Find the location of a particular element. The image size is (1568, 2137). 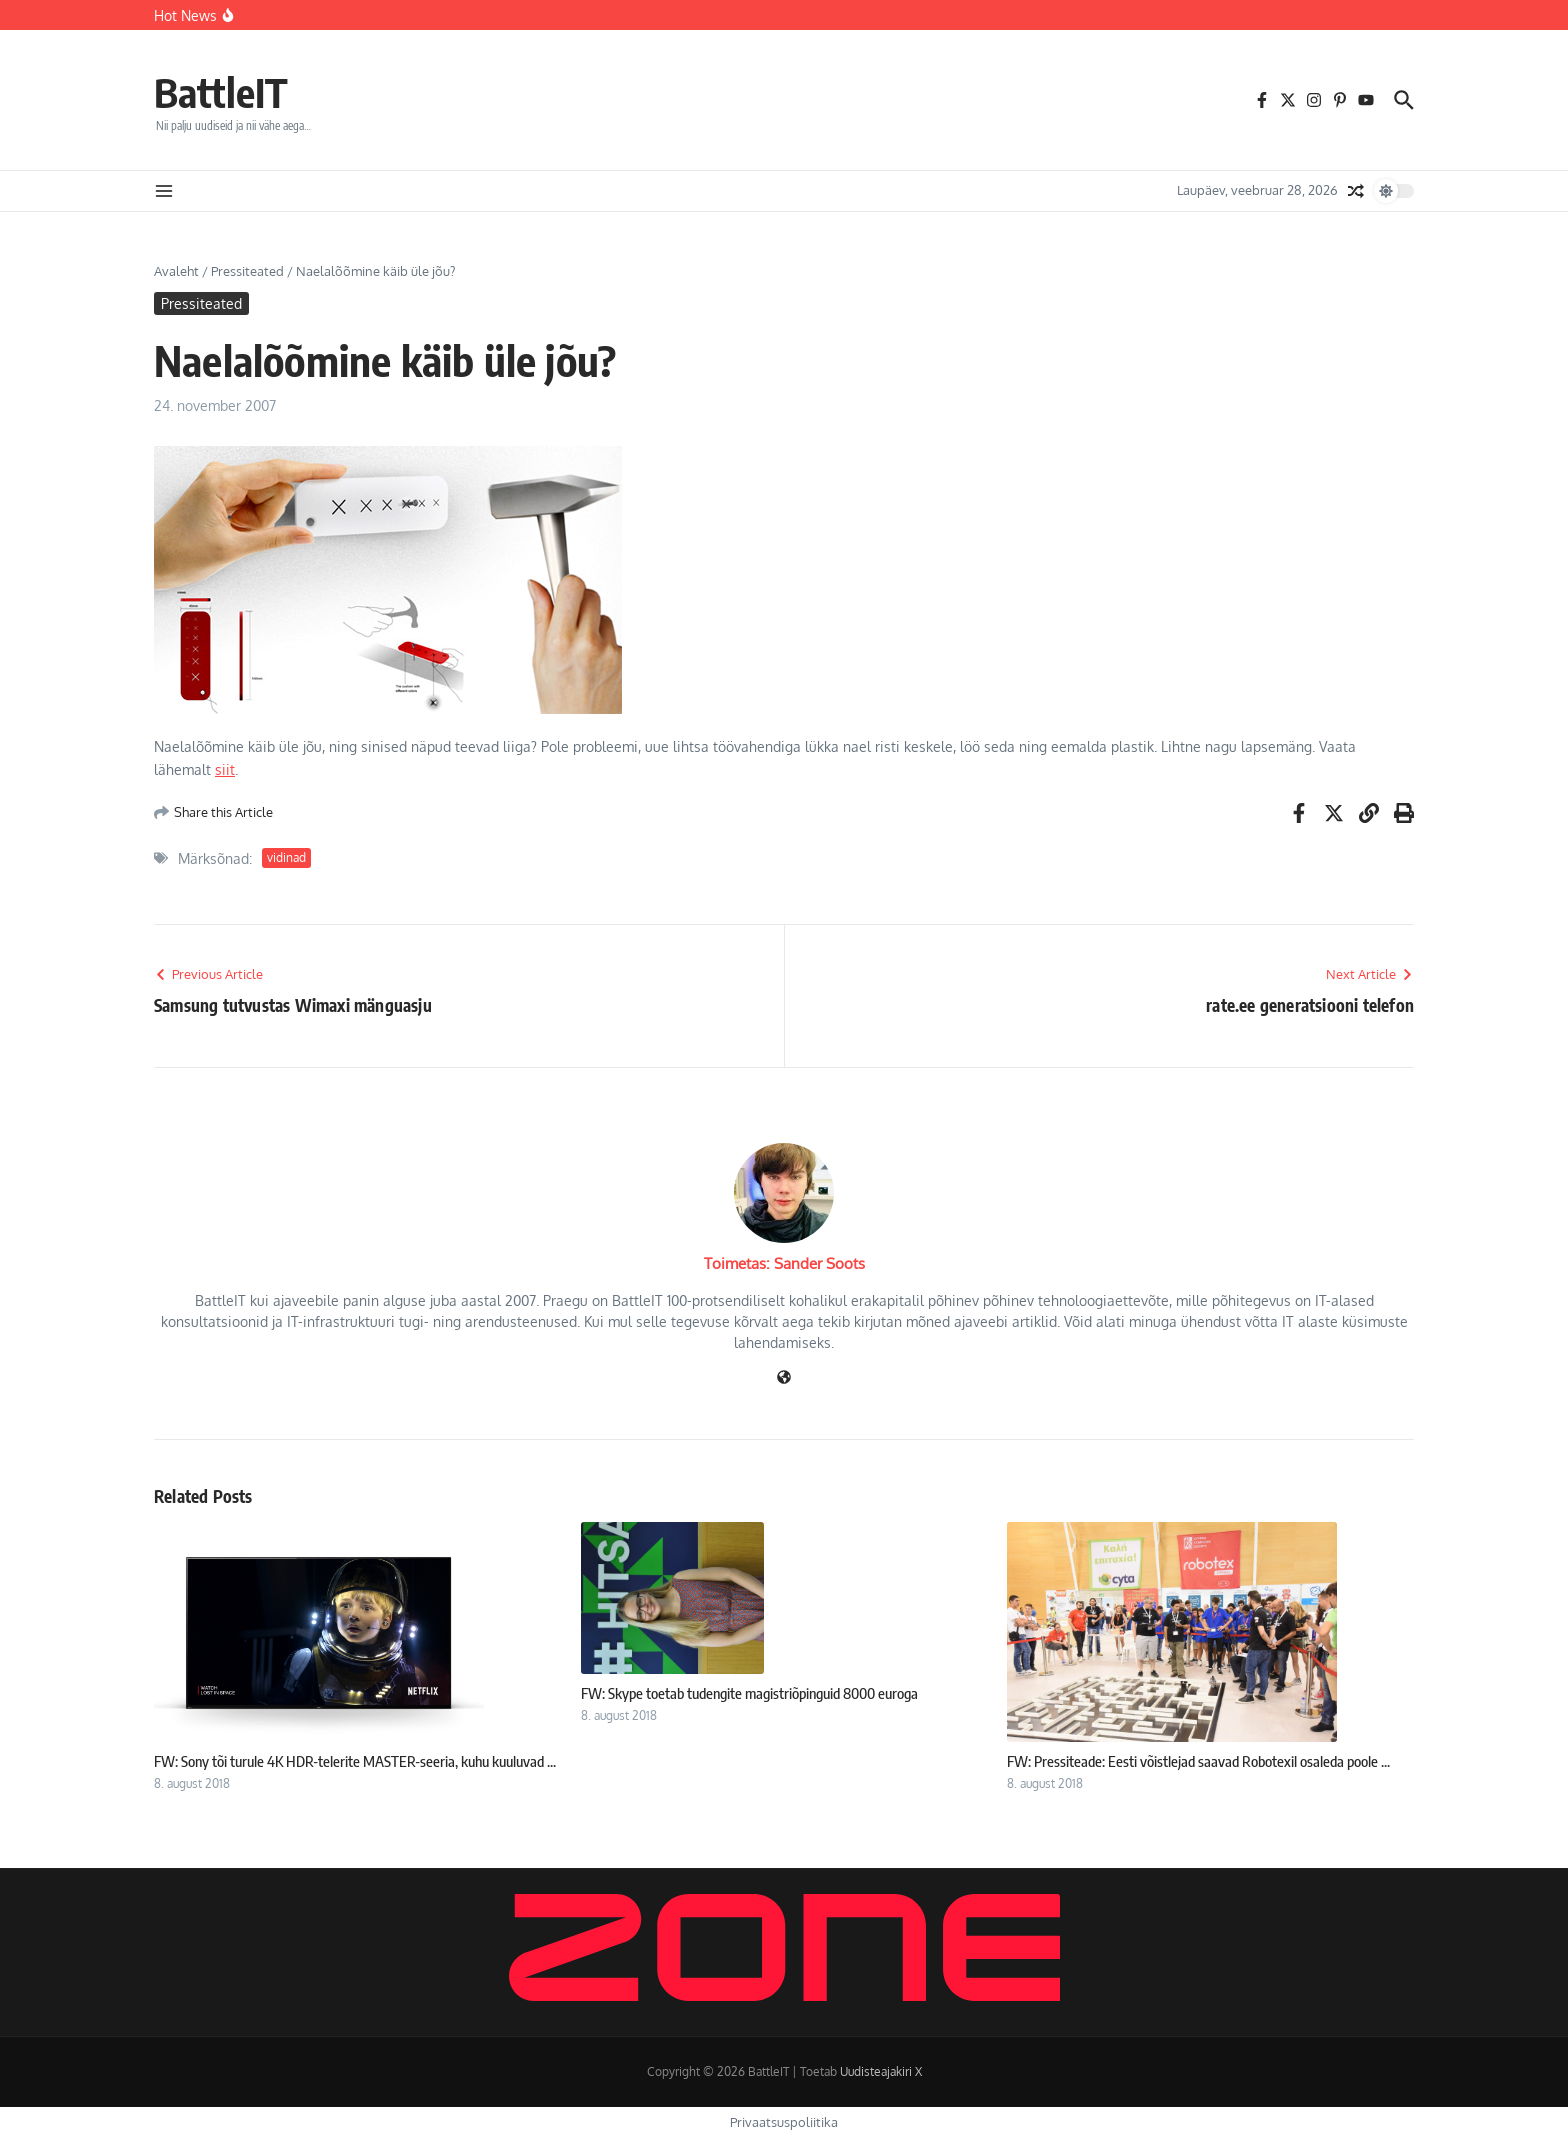

siit is located at coordinates (225, 769).